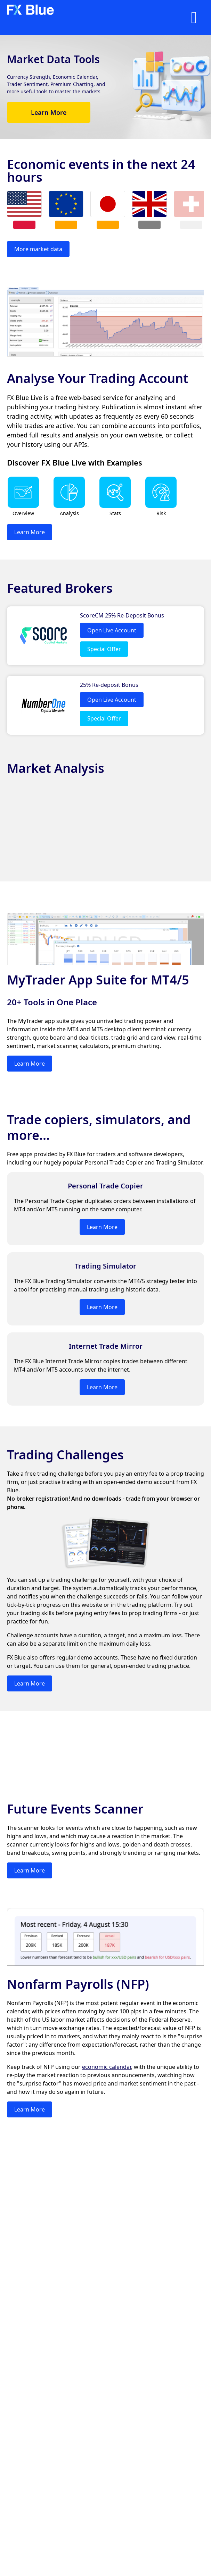 This screenshot has width=211, height=2576. Describe the element at coordinates (99, 1127) in the screenshot. I see `Trade copiers, simulators, and more...` at that location.